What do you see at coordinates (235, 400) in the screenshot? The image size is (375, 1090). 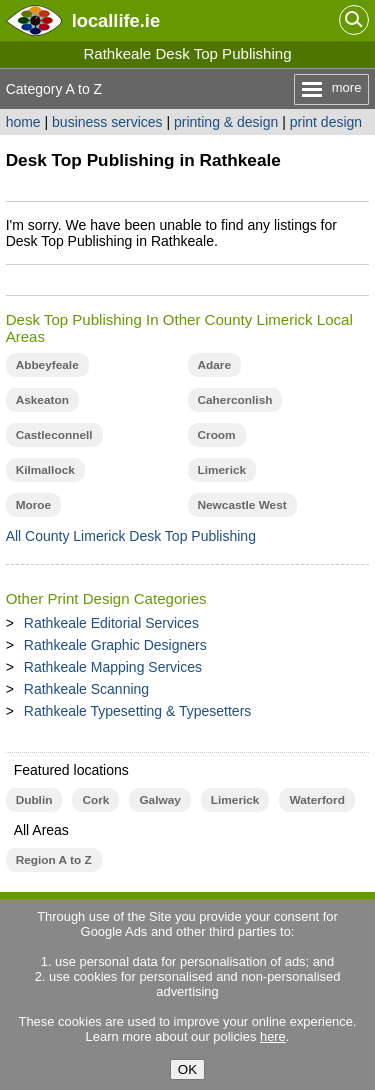 I see `Caherconlish` at bounding box center [235, 400].